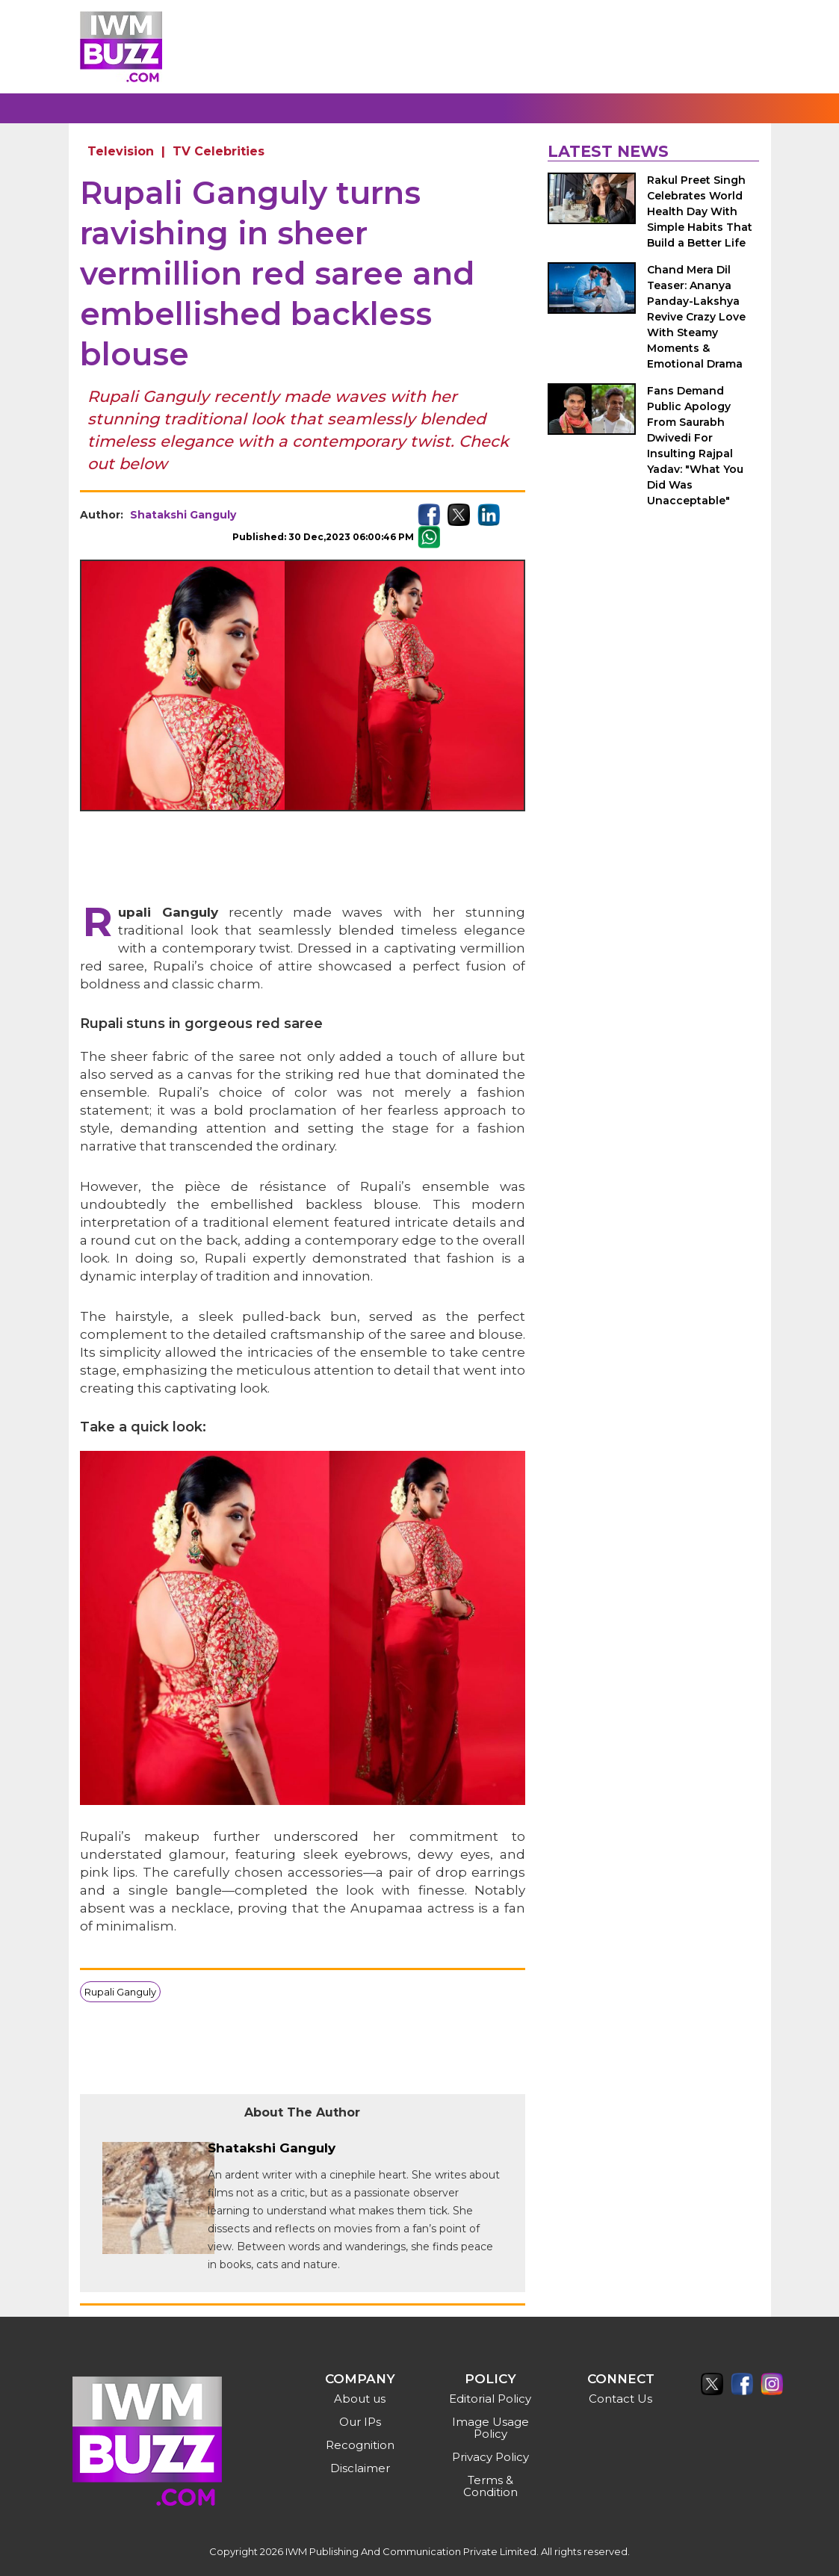 The width and height of the screenshot is (839, 2576). Describe the element at coordinates (490, 2457) in the screenshot. I see `Privacy Policy` at that location.